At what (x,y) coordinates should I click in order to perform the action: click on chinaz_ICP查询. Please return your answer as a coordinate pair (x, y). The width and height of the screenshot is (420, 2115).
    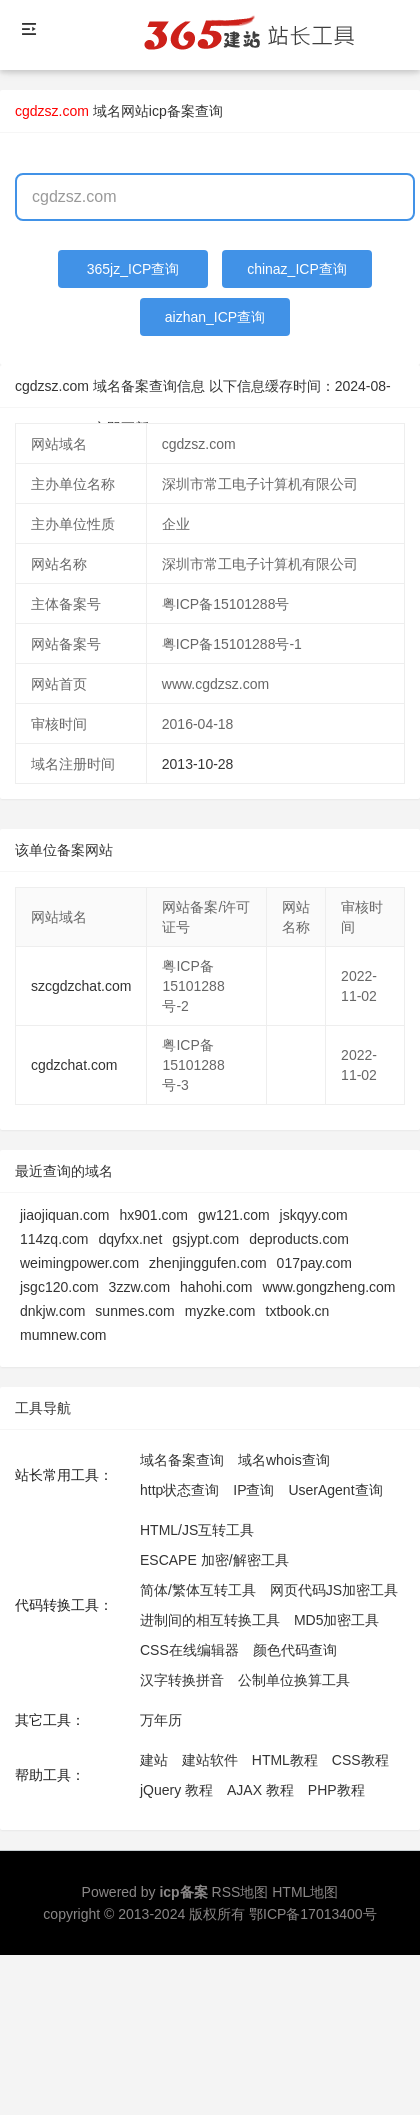
    Looking at the image, I should click on (297, 269).